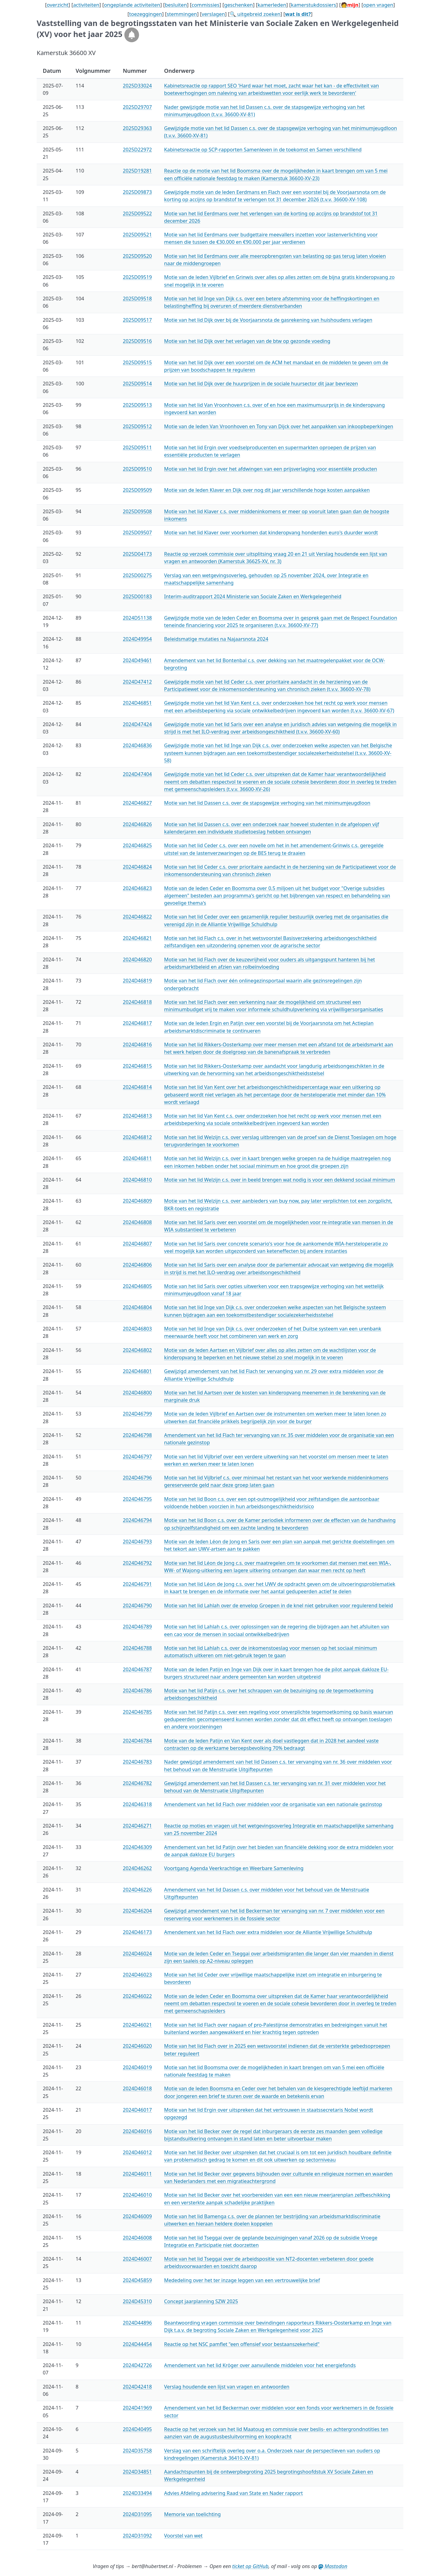 This screenshot has width=440, height=2576. Describe the element at coordinates (137, 1520) in the screenshot. I see `2024D46794` at that location.